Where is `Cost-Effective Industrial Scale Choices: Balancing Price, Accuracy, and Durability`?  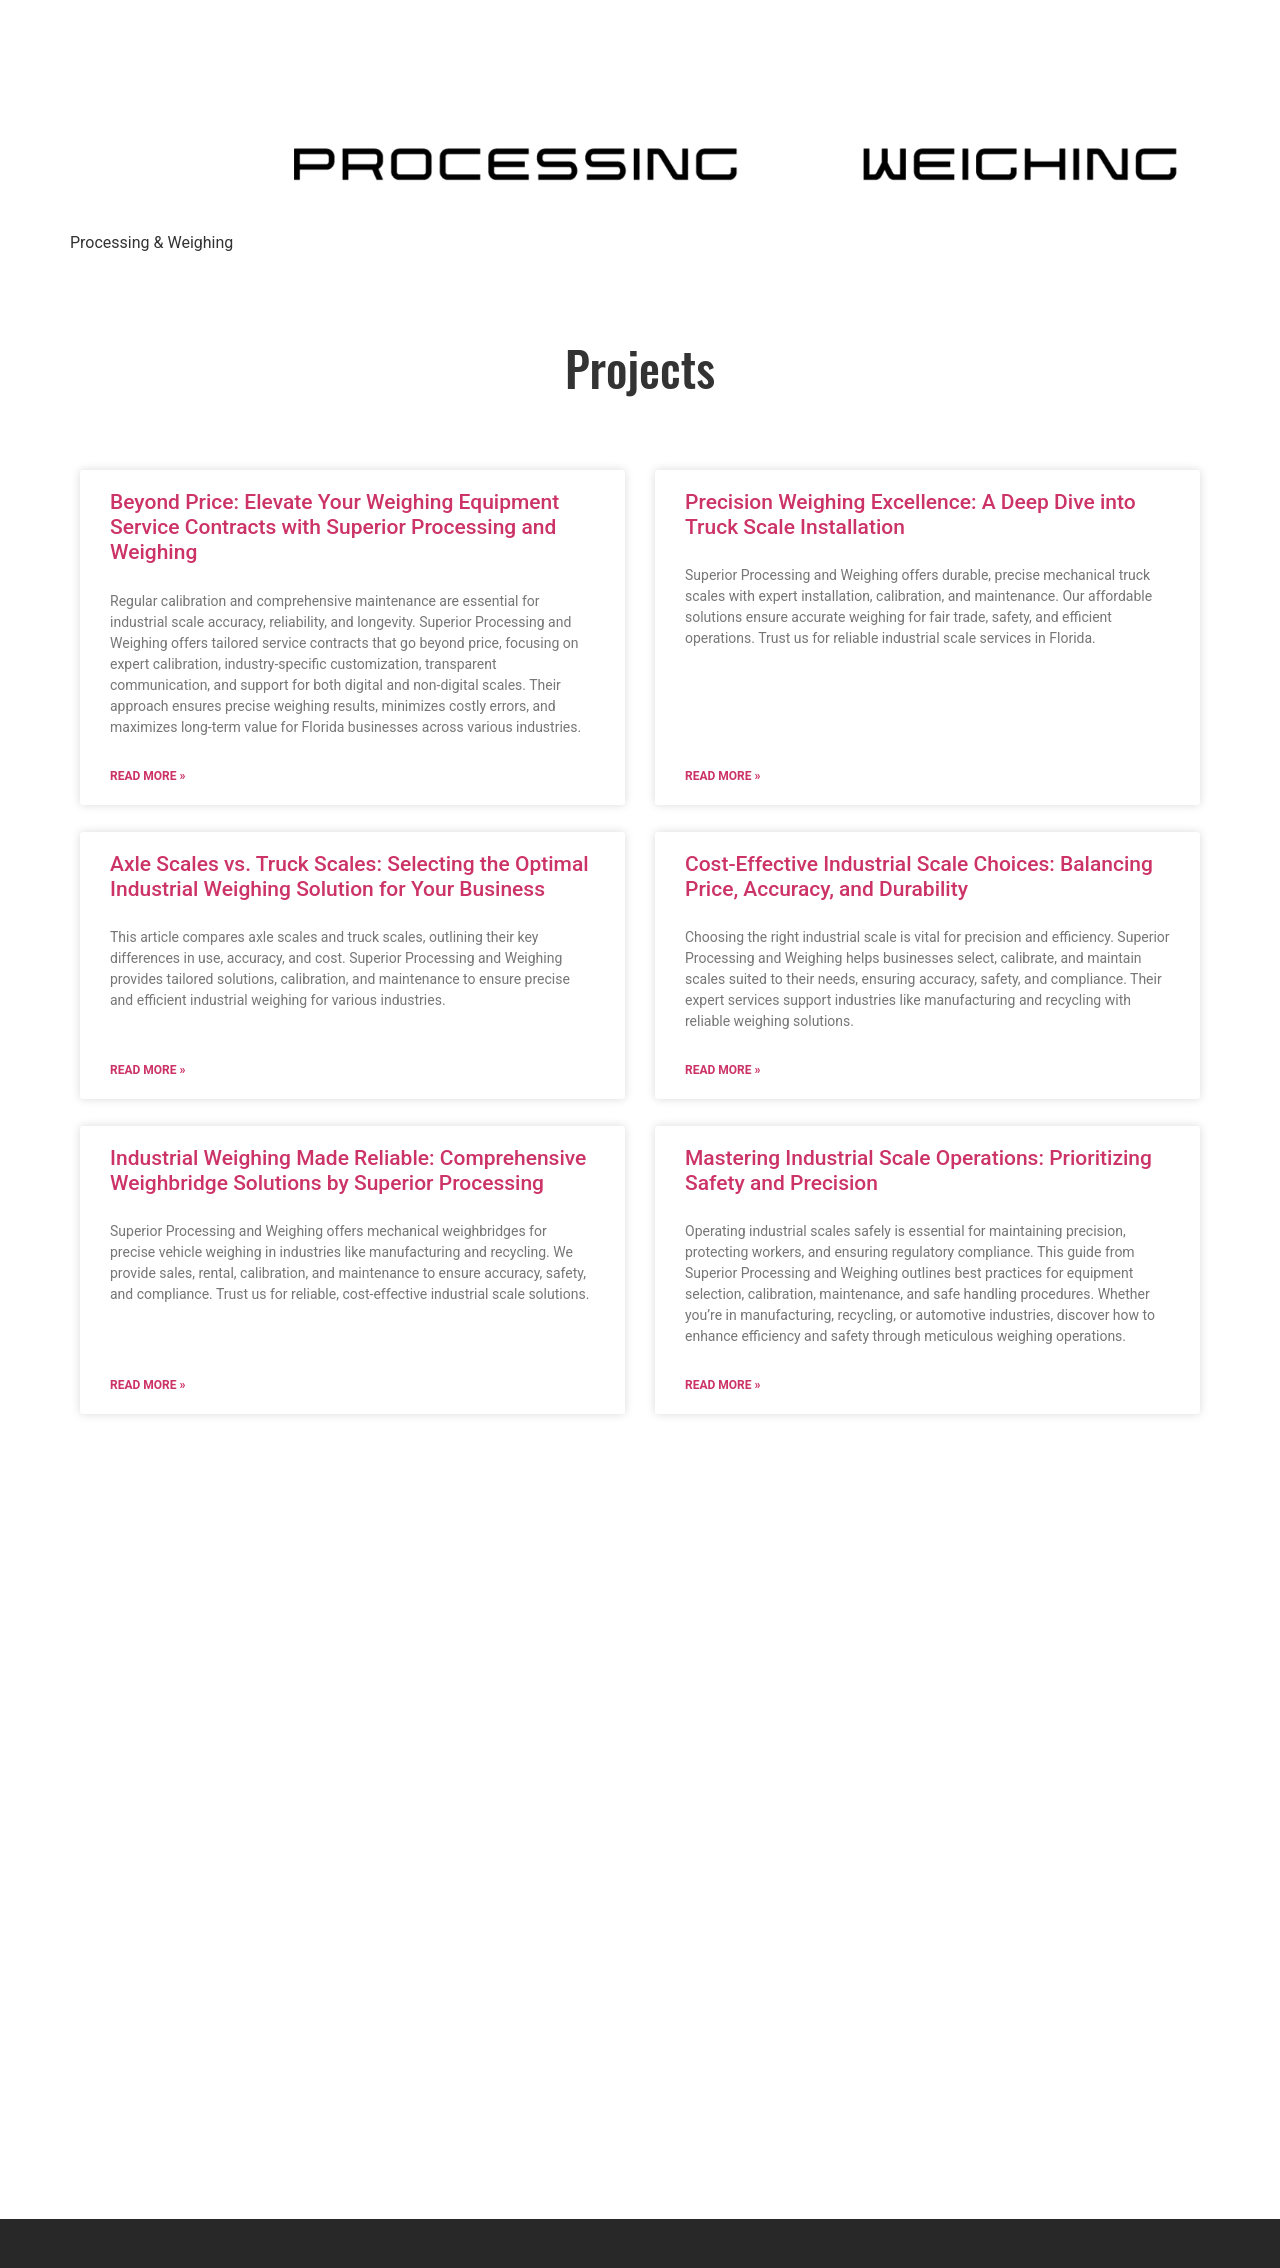
Cost-Effective Industrial Scale Choices: Balancing Price, Accuracy, and Durability is located at coordinates (919, 876).